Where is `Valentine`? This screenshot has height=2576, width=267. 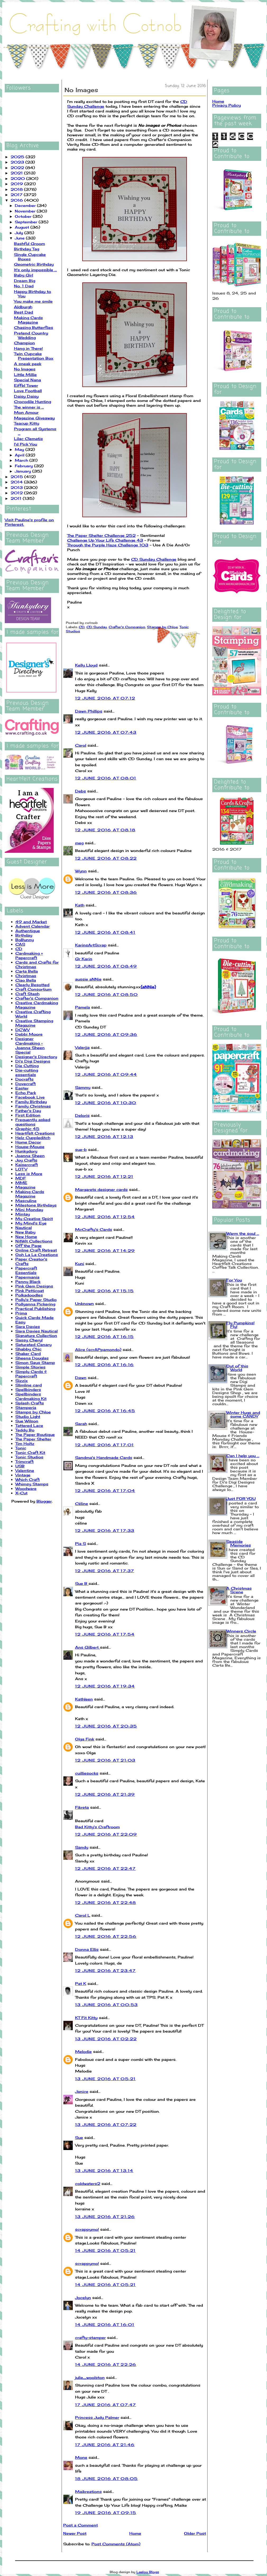 Valentine is located at coordinates (24, 1470).